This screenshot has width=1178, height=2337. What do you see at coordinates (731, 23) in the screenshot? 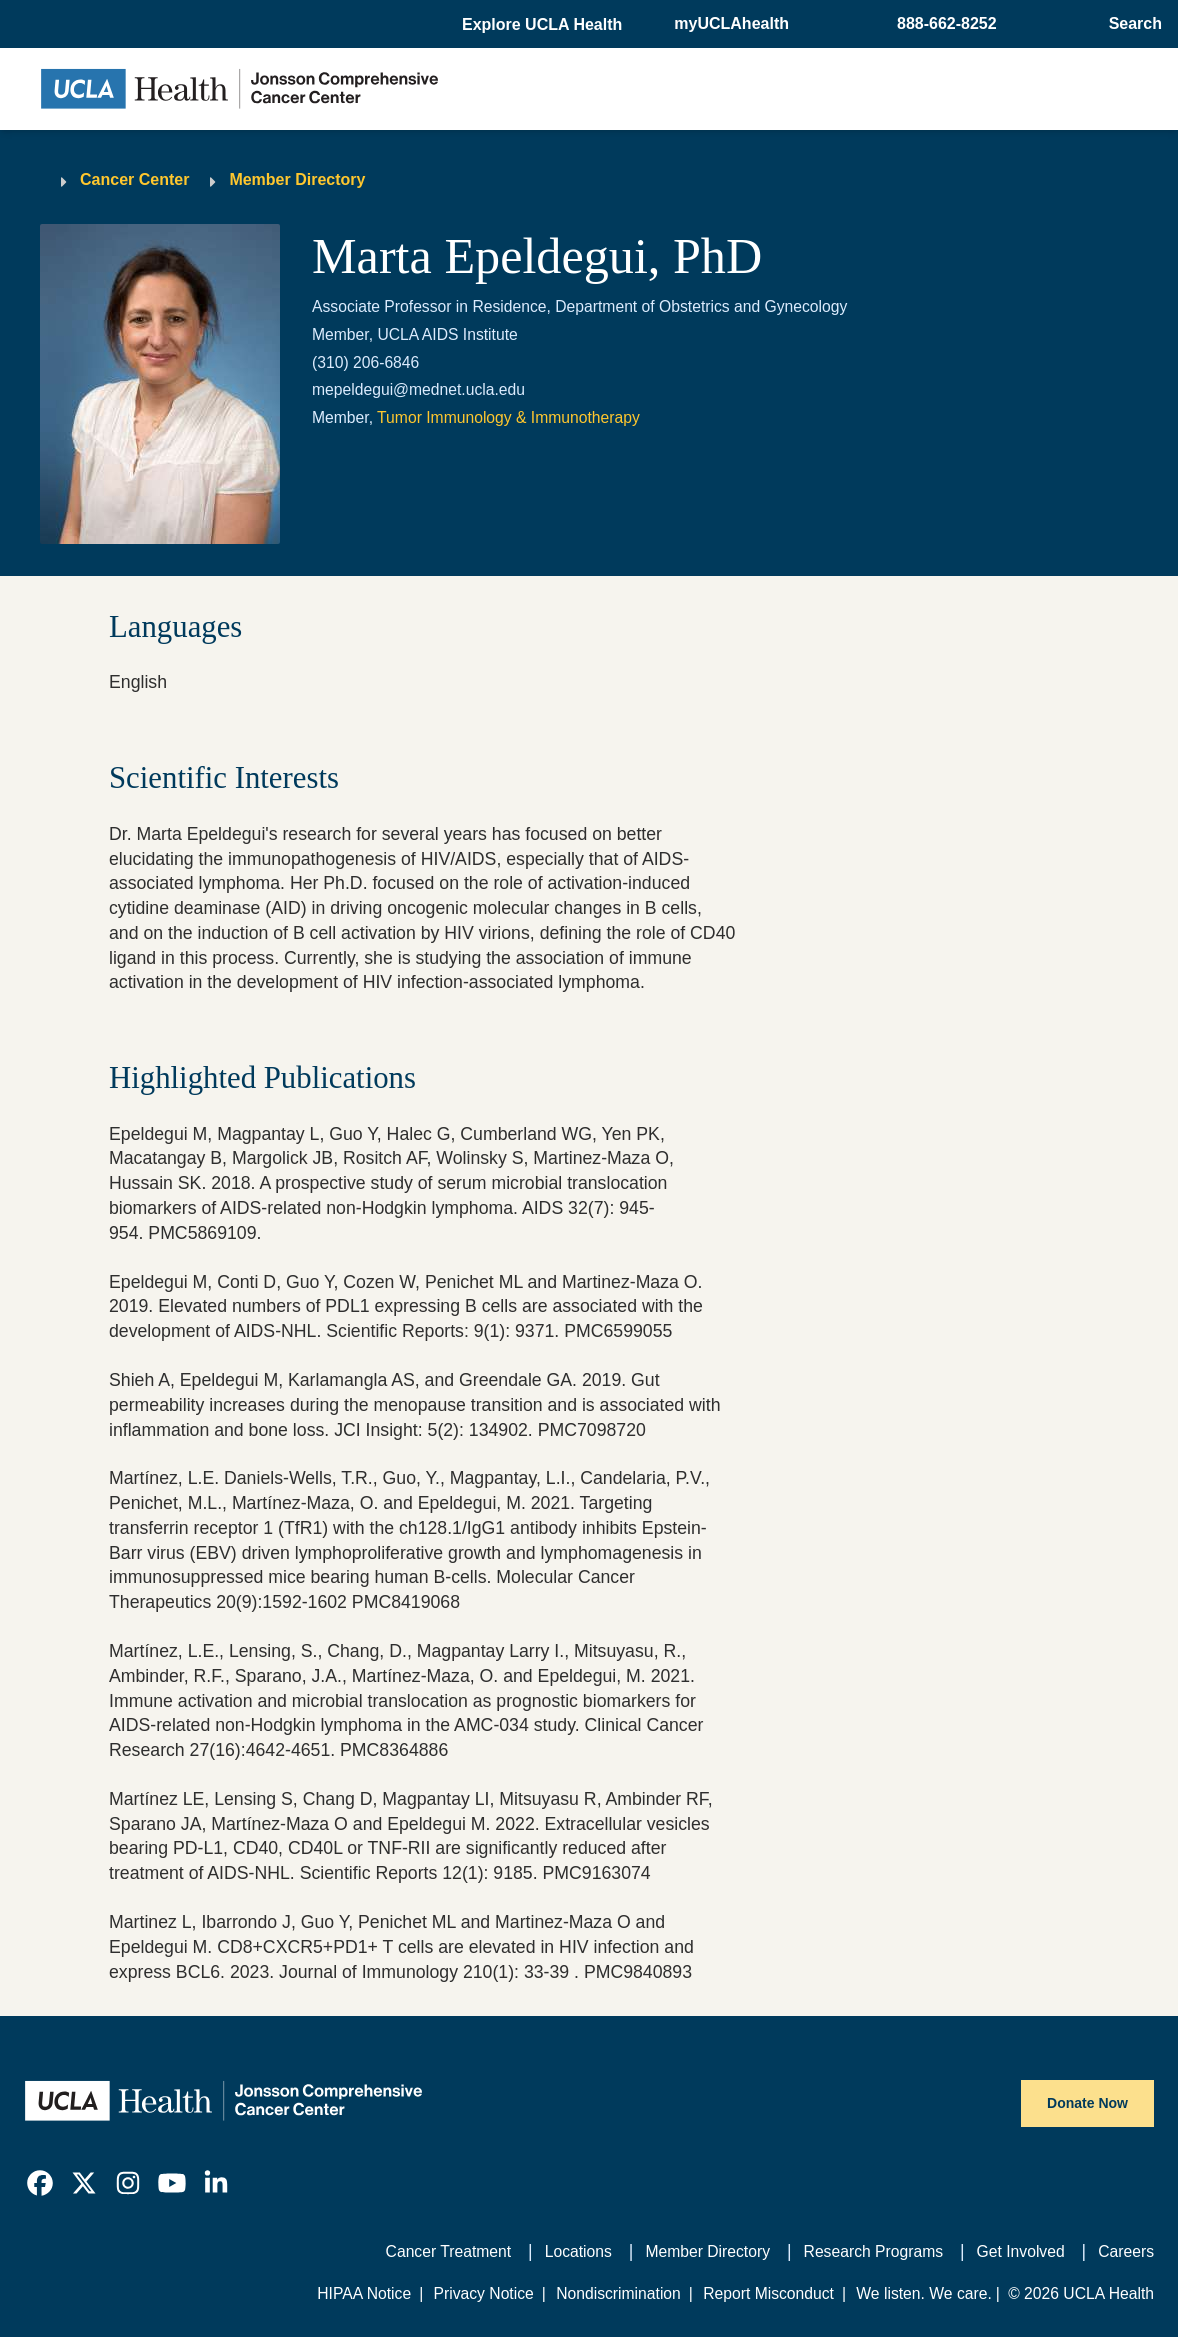
I see `myUCLAhealth` at bounding box center [731, 23].